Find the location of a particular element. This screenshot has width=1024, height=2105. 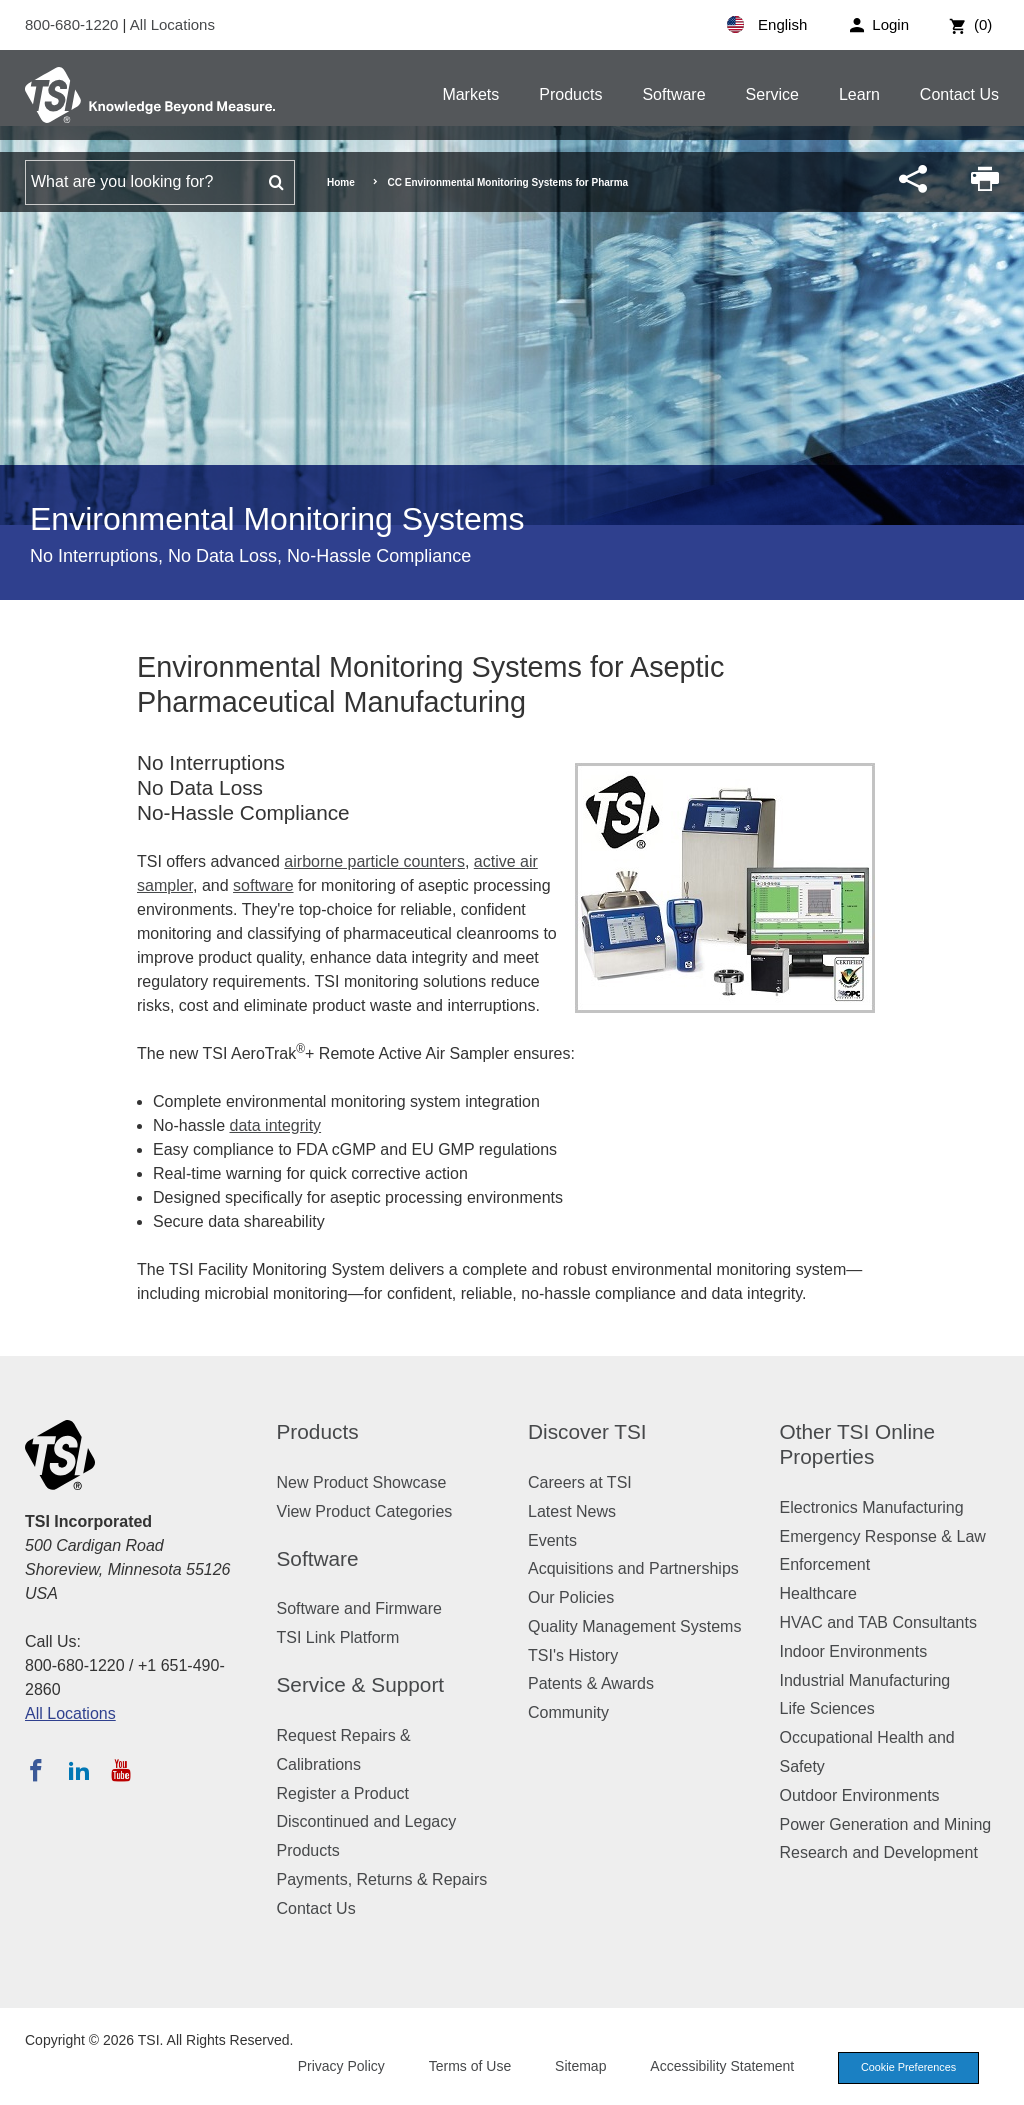

800-680-1220 is located at coordinates (74, 24).